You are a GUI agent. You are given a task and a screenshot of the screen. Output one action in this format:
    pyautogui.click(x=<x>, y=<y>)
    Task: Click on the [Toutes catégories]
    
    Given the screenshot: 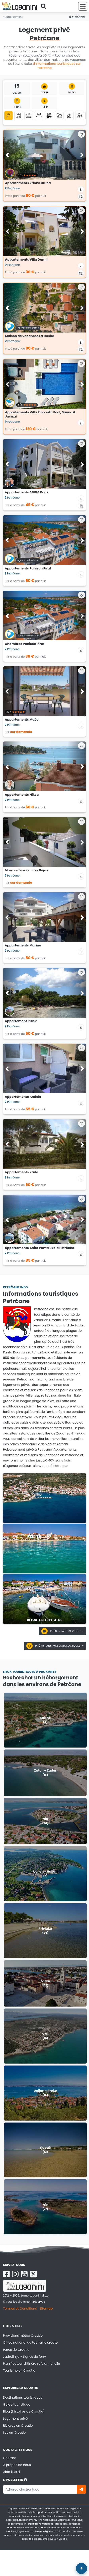 What is the action you would take?
    pyautogui.click(x=8, y=115)
    